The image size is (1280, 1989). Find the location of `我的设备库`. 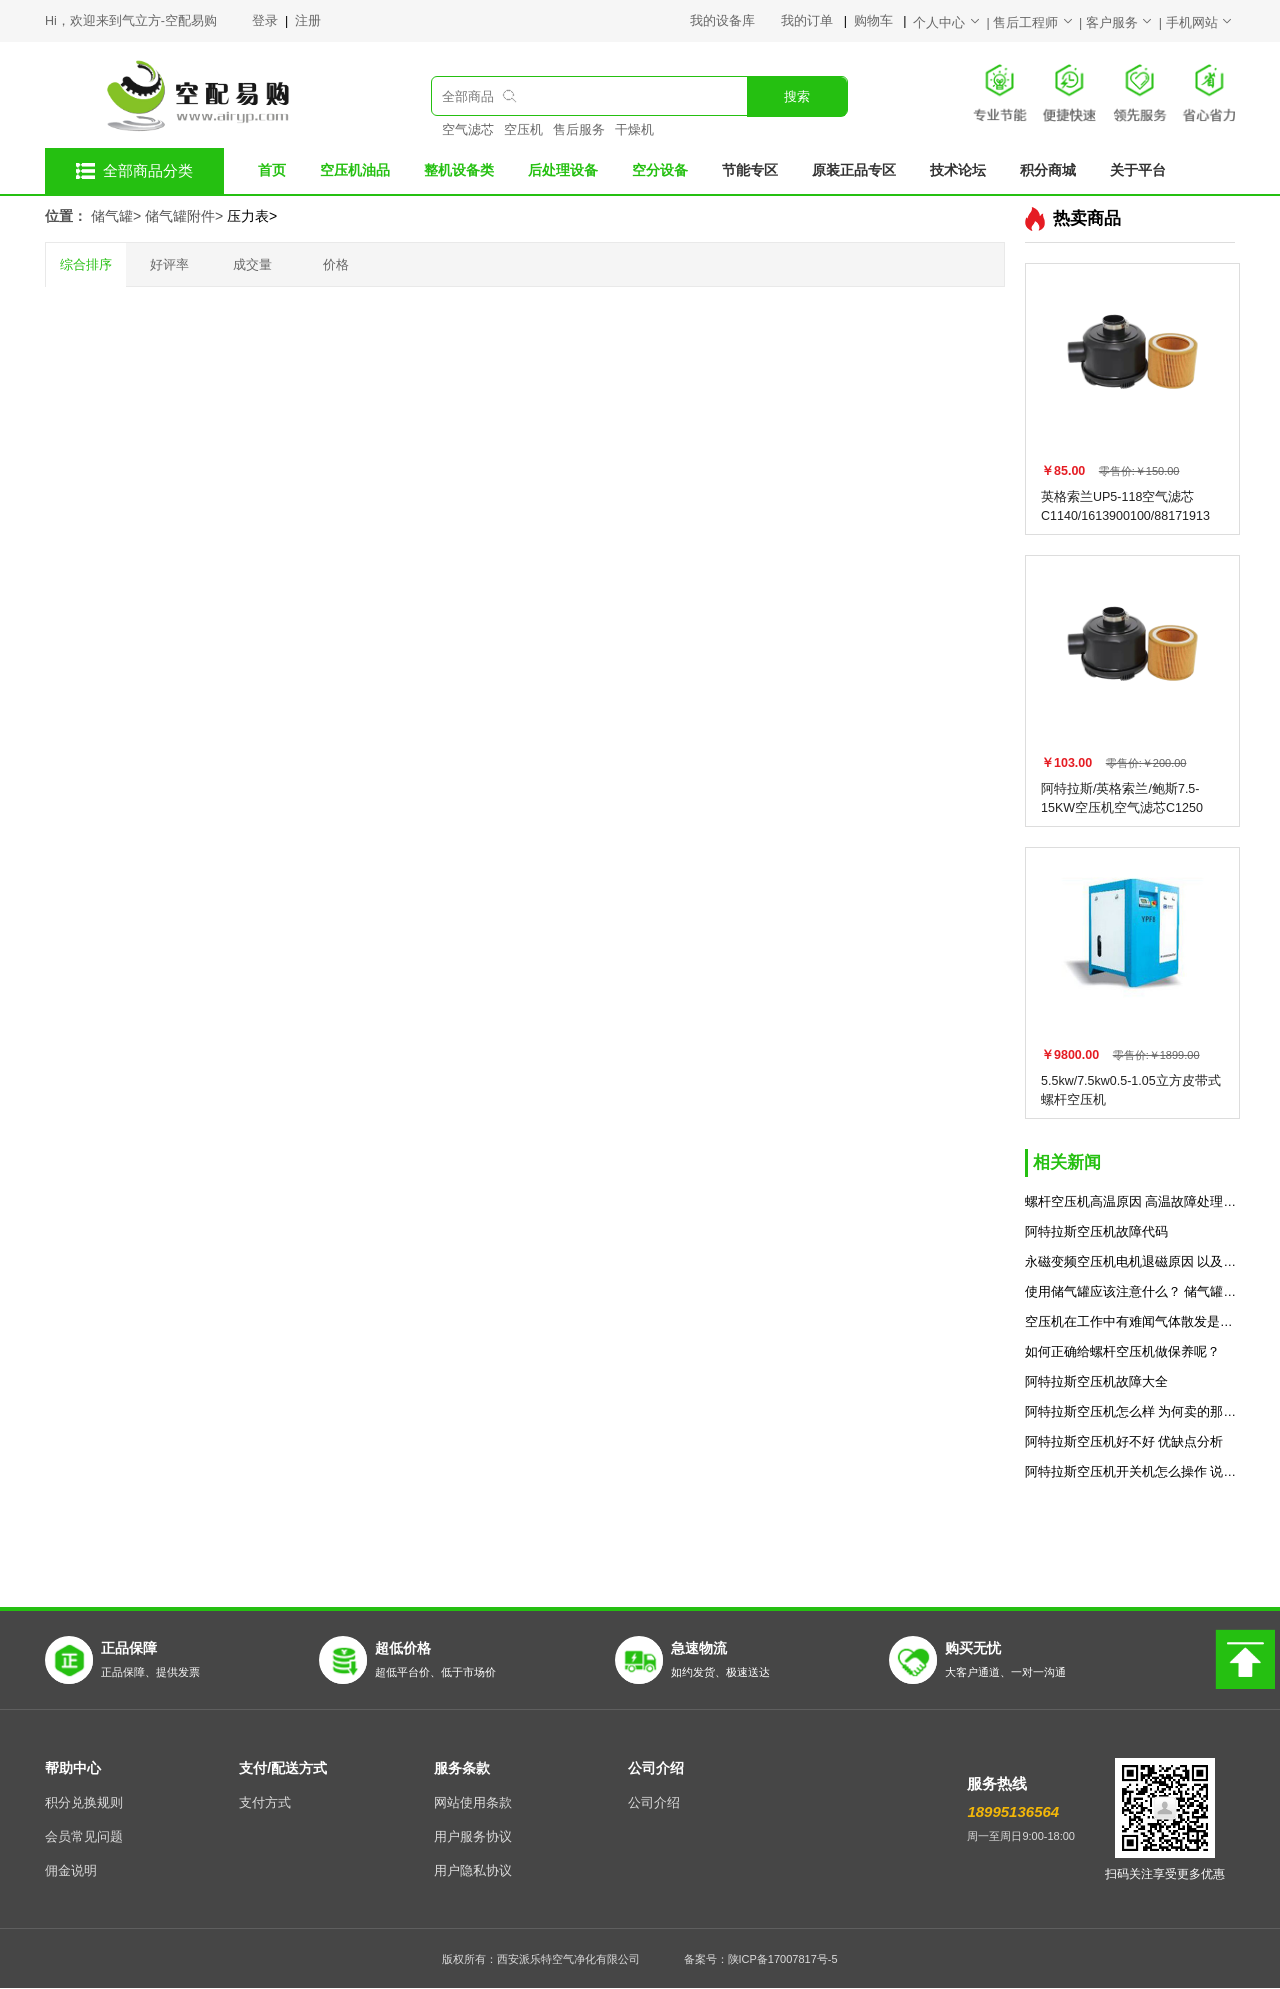

我的设备库 is located at coordinates (735, 21).